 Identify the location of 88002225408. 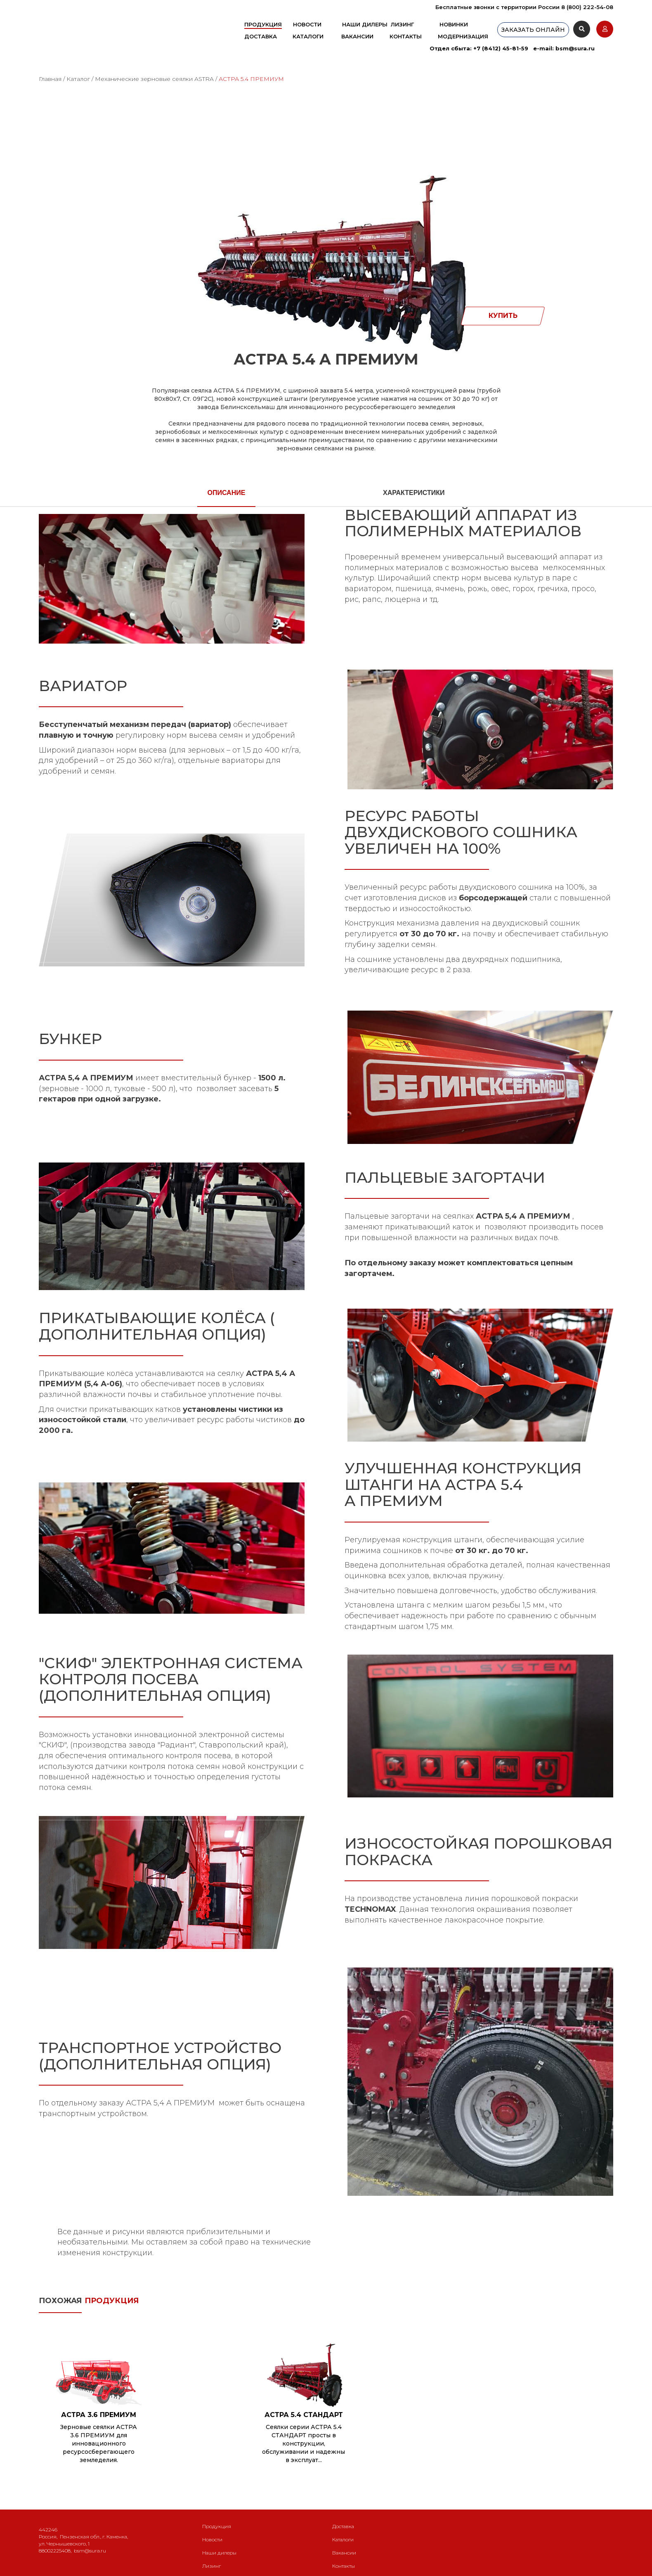
(55, 2551).